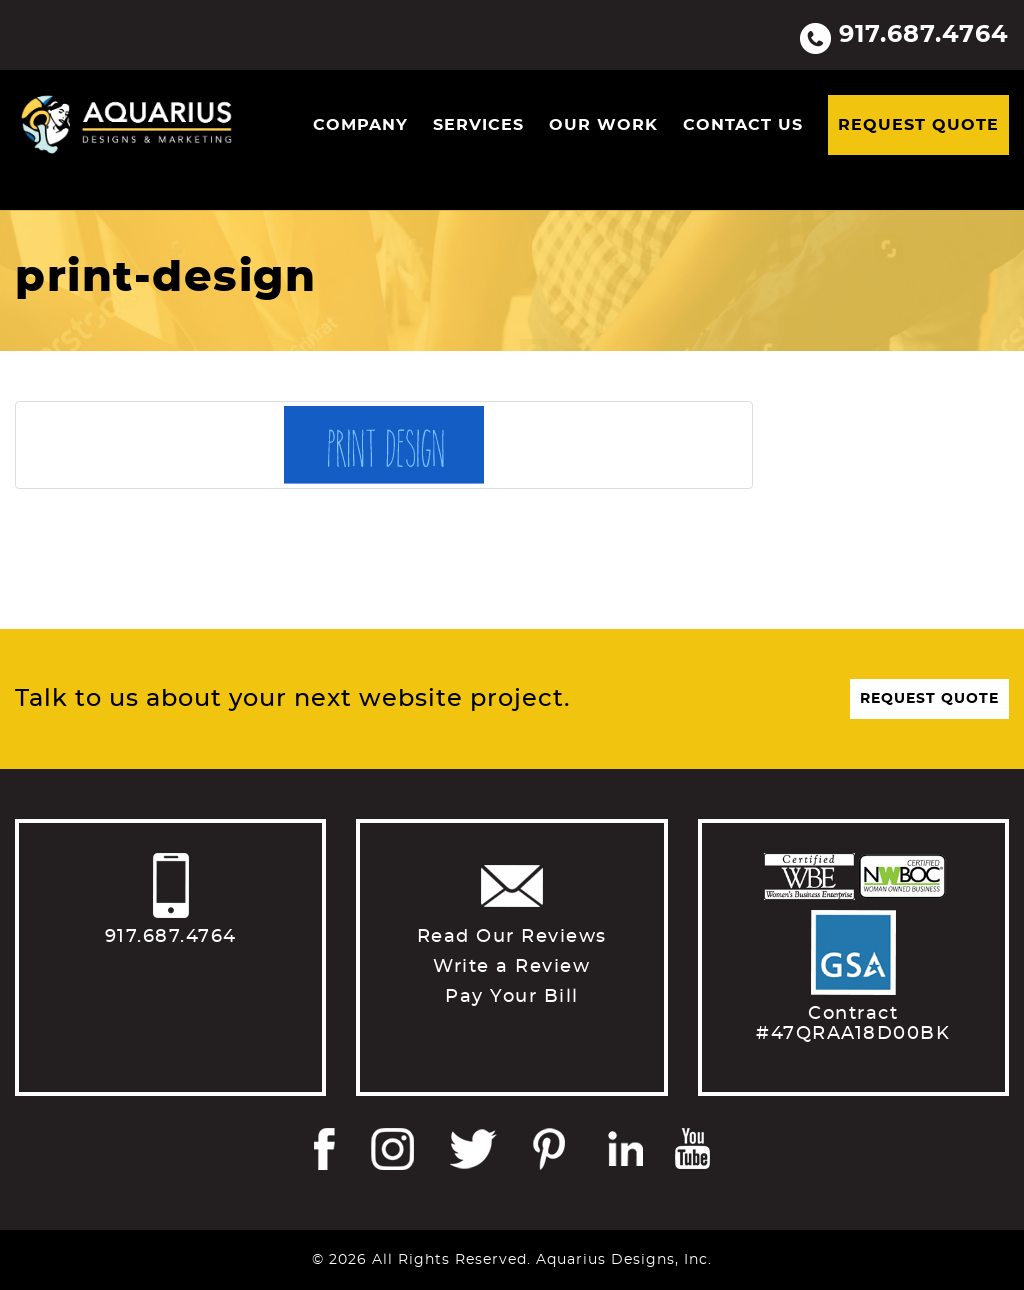  What do you see at coordinates (512, 937) in the screenshot?
I see `Read Our Reviews` at bounding box center [512, 937].